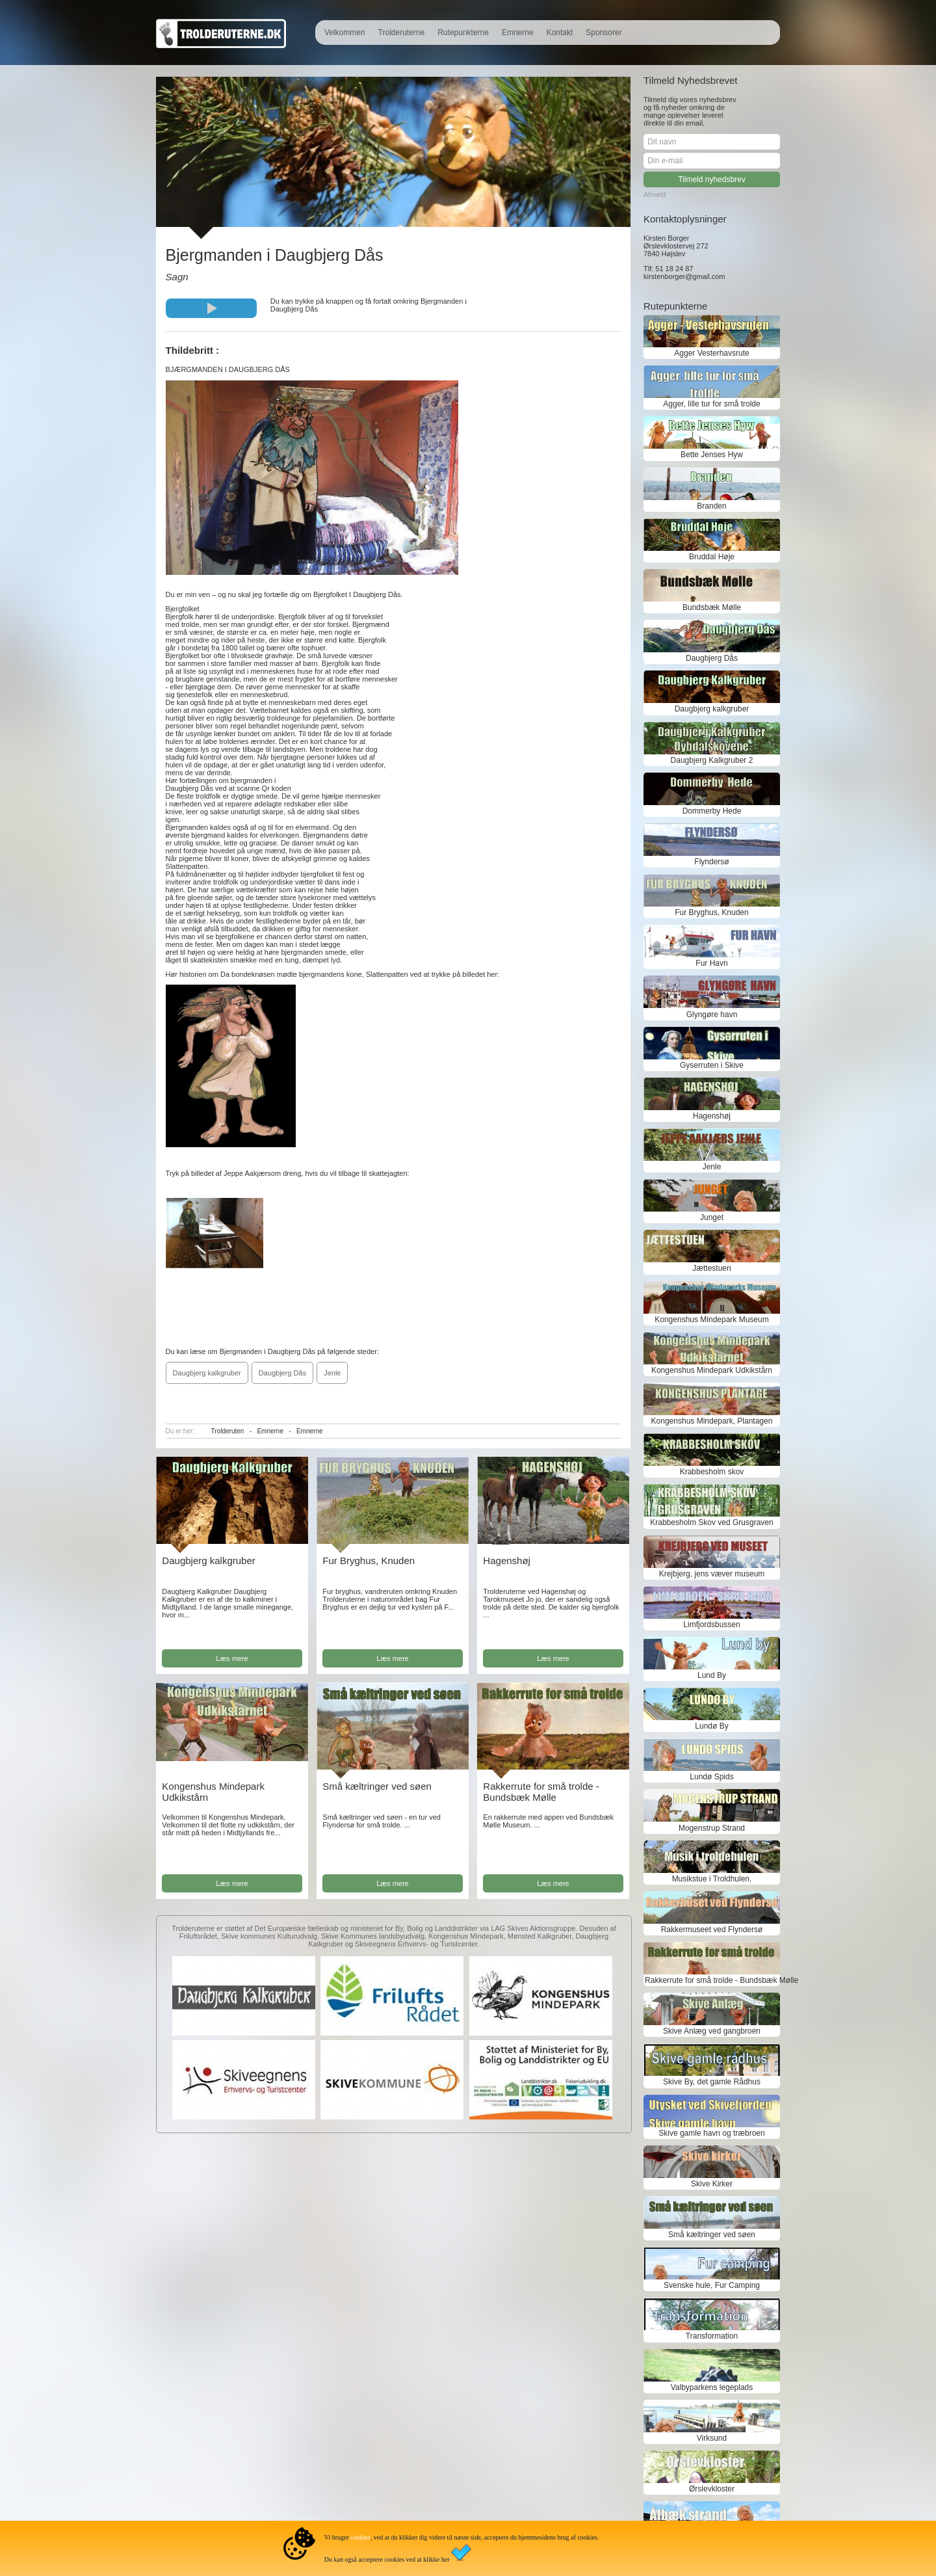  I want to click on Bette Jenses Hyw, so click(712, 454).